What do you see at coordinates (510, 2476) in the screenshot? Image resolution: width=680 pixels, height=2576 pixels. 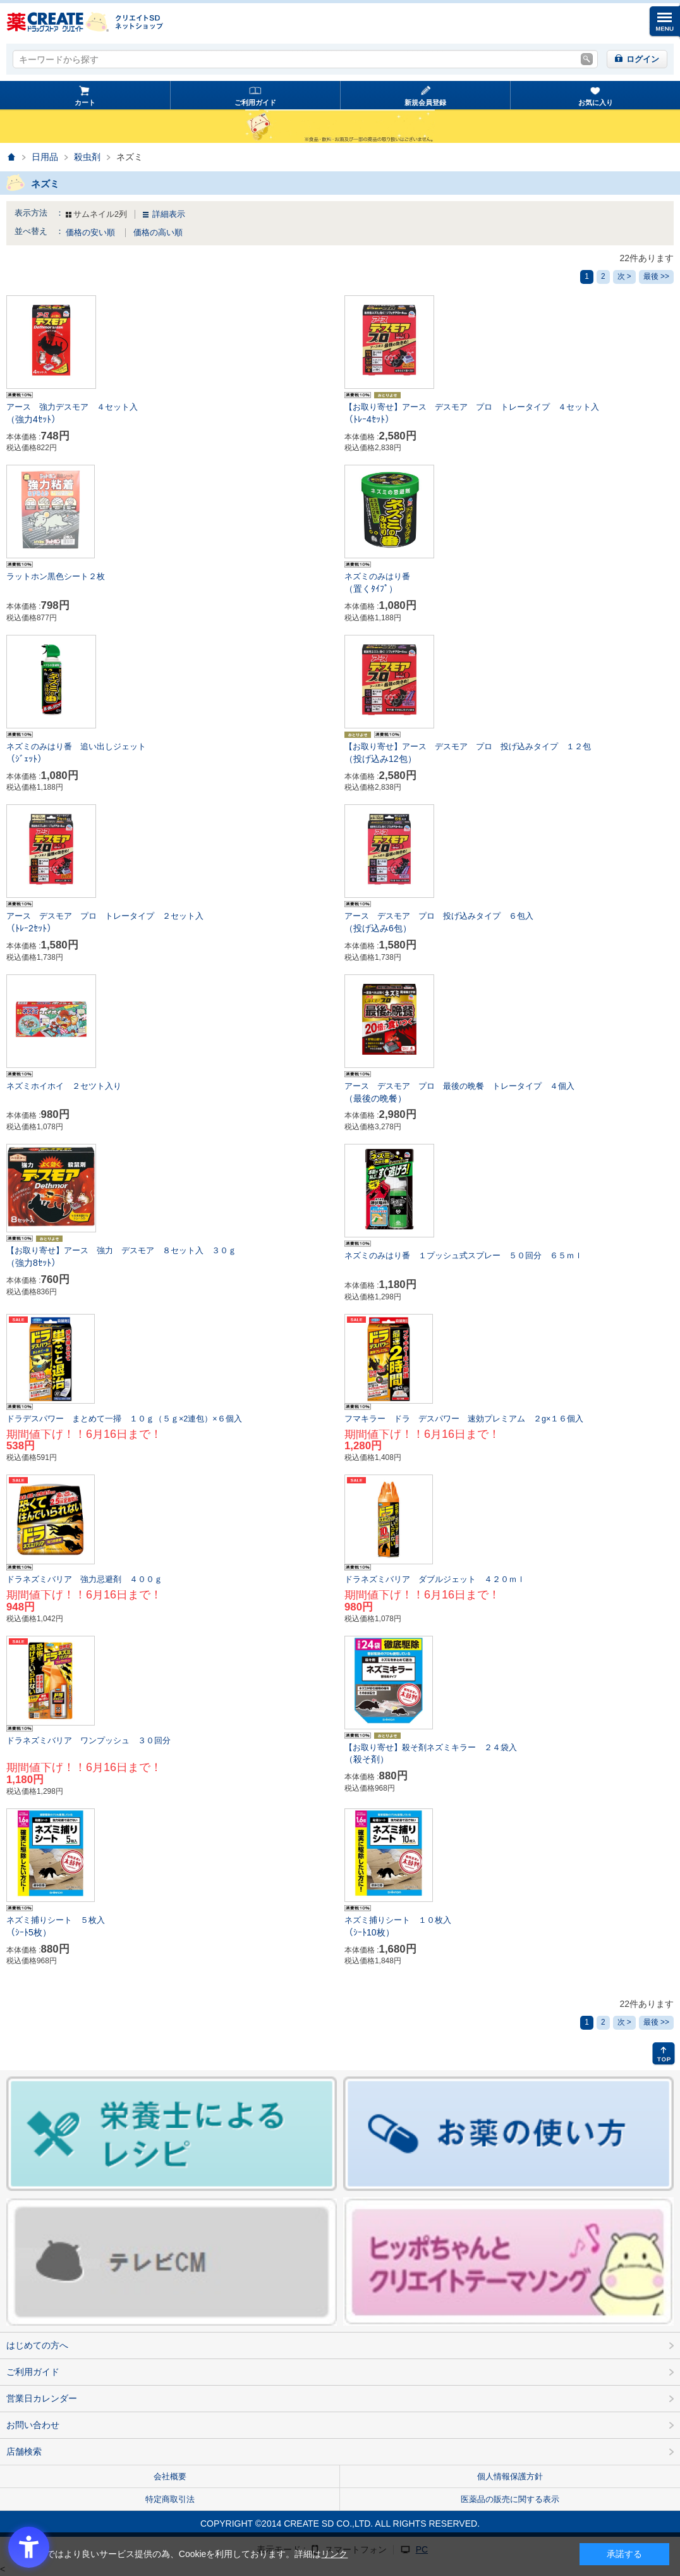 I see `個人情報保護方針` at bounding box center [510, 2476].